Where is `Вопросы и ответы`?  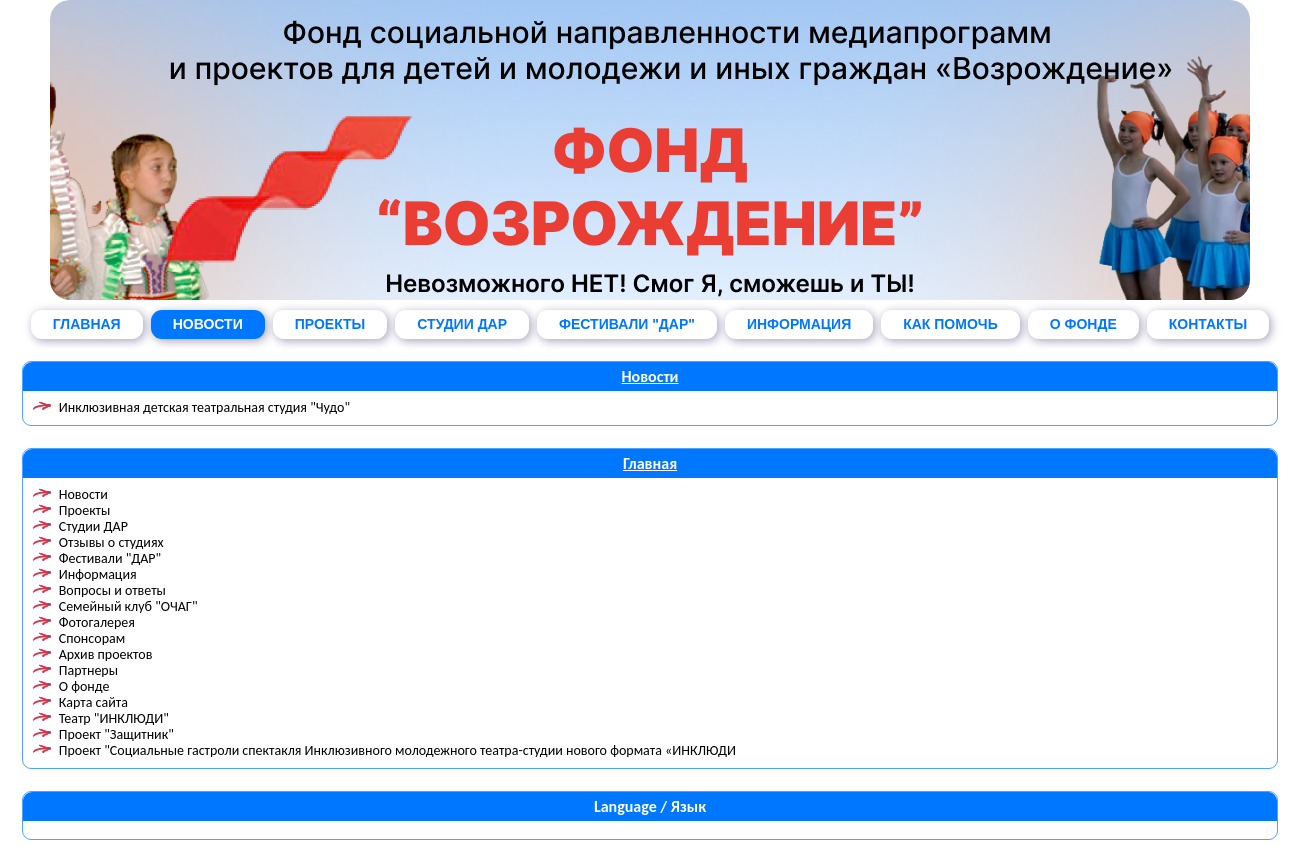 Вопросы и ответы is located at coordinates (112, 590).